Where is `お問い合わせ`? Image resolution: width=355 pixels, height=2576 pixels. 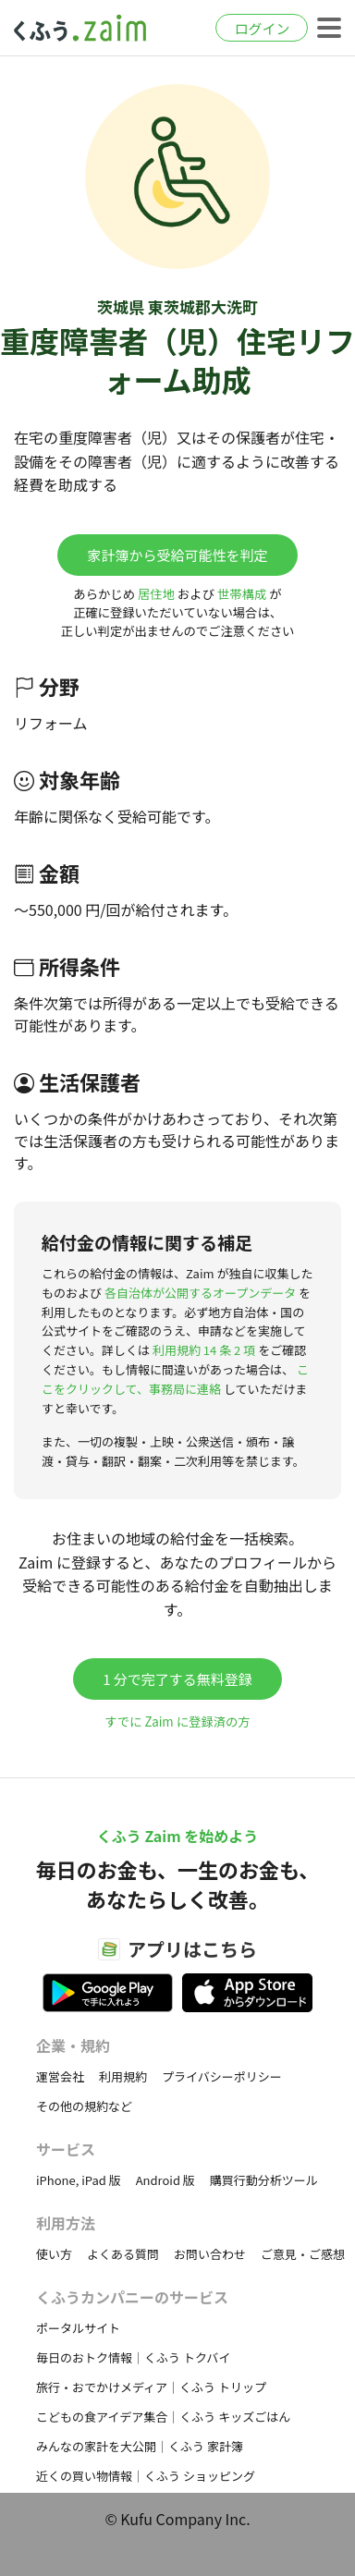
お問い合わせ is located at coordinates (210, 2254).